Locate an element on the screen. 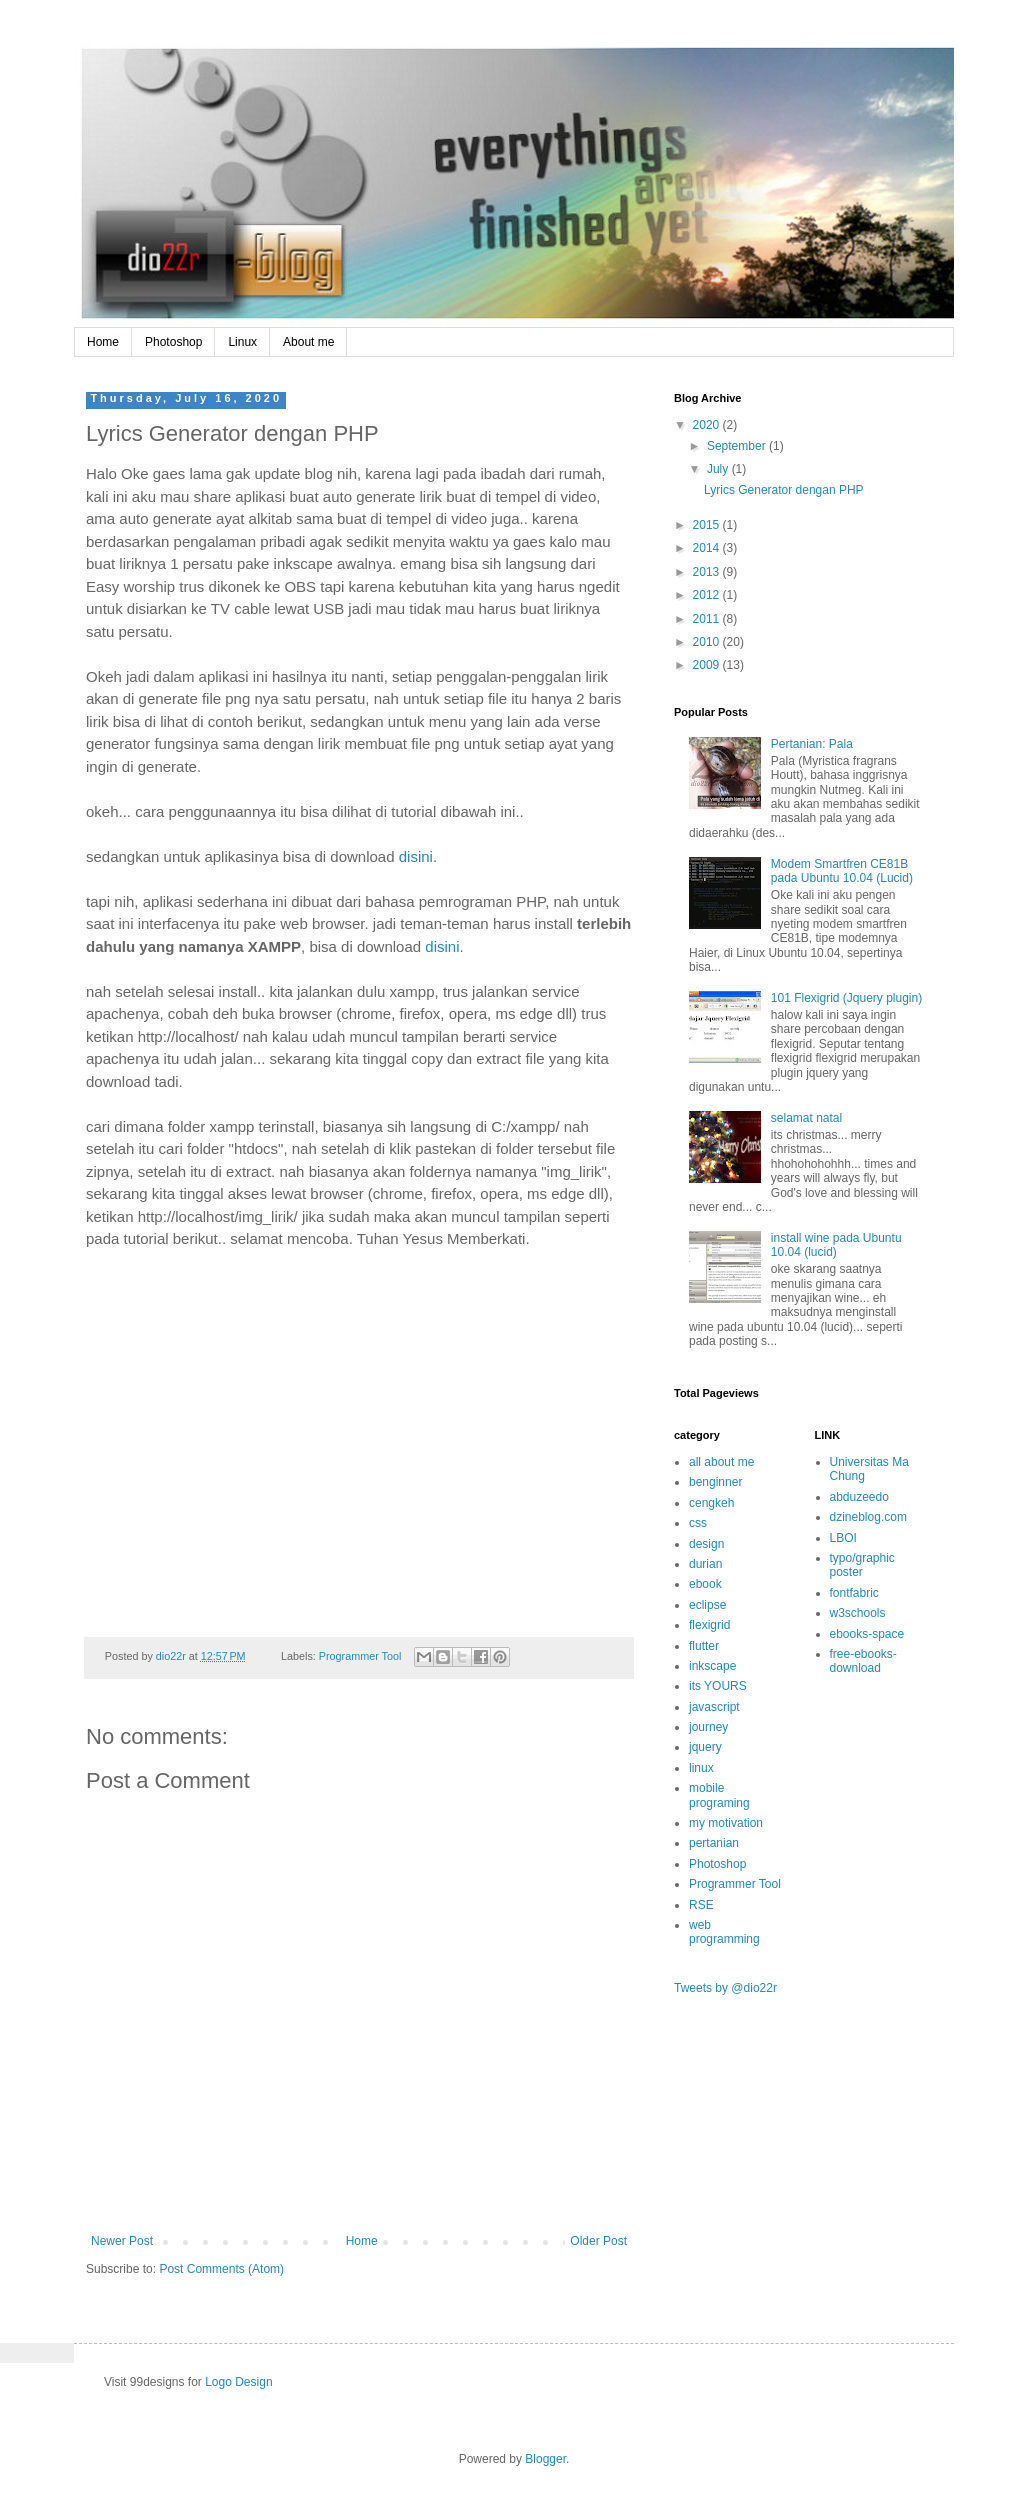 The height and width of the screenshot is (2507, 1028). free-ebooks-download is located at coordinates (863, 1661).